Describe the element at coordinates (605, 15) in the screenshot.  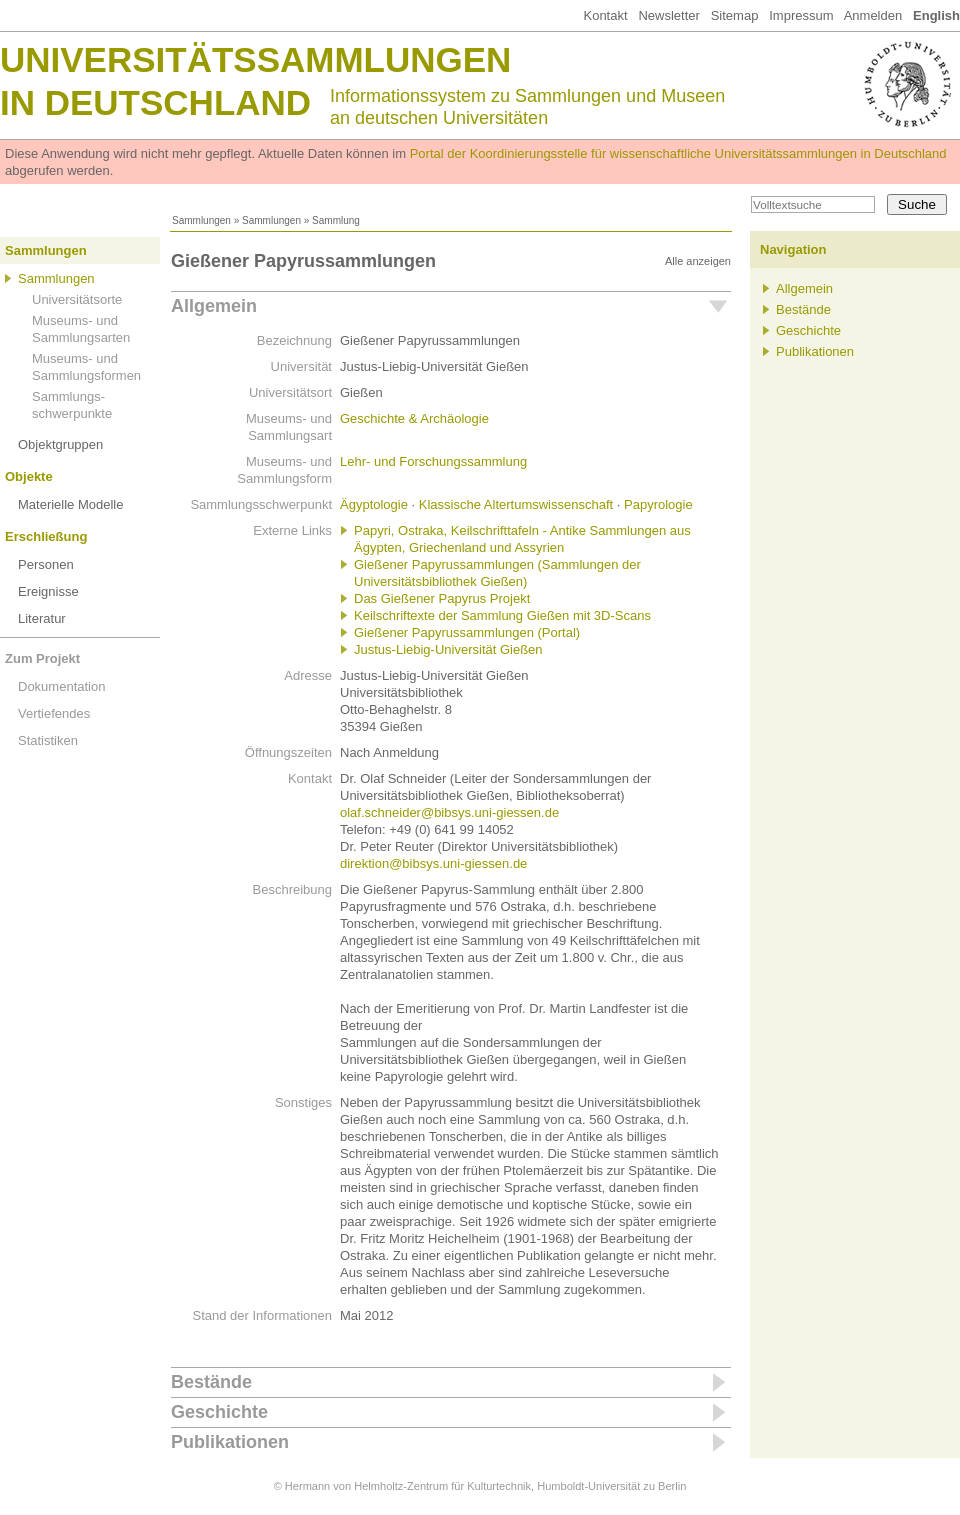
I see `Kontakt` at that location.